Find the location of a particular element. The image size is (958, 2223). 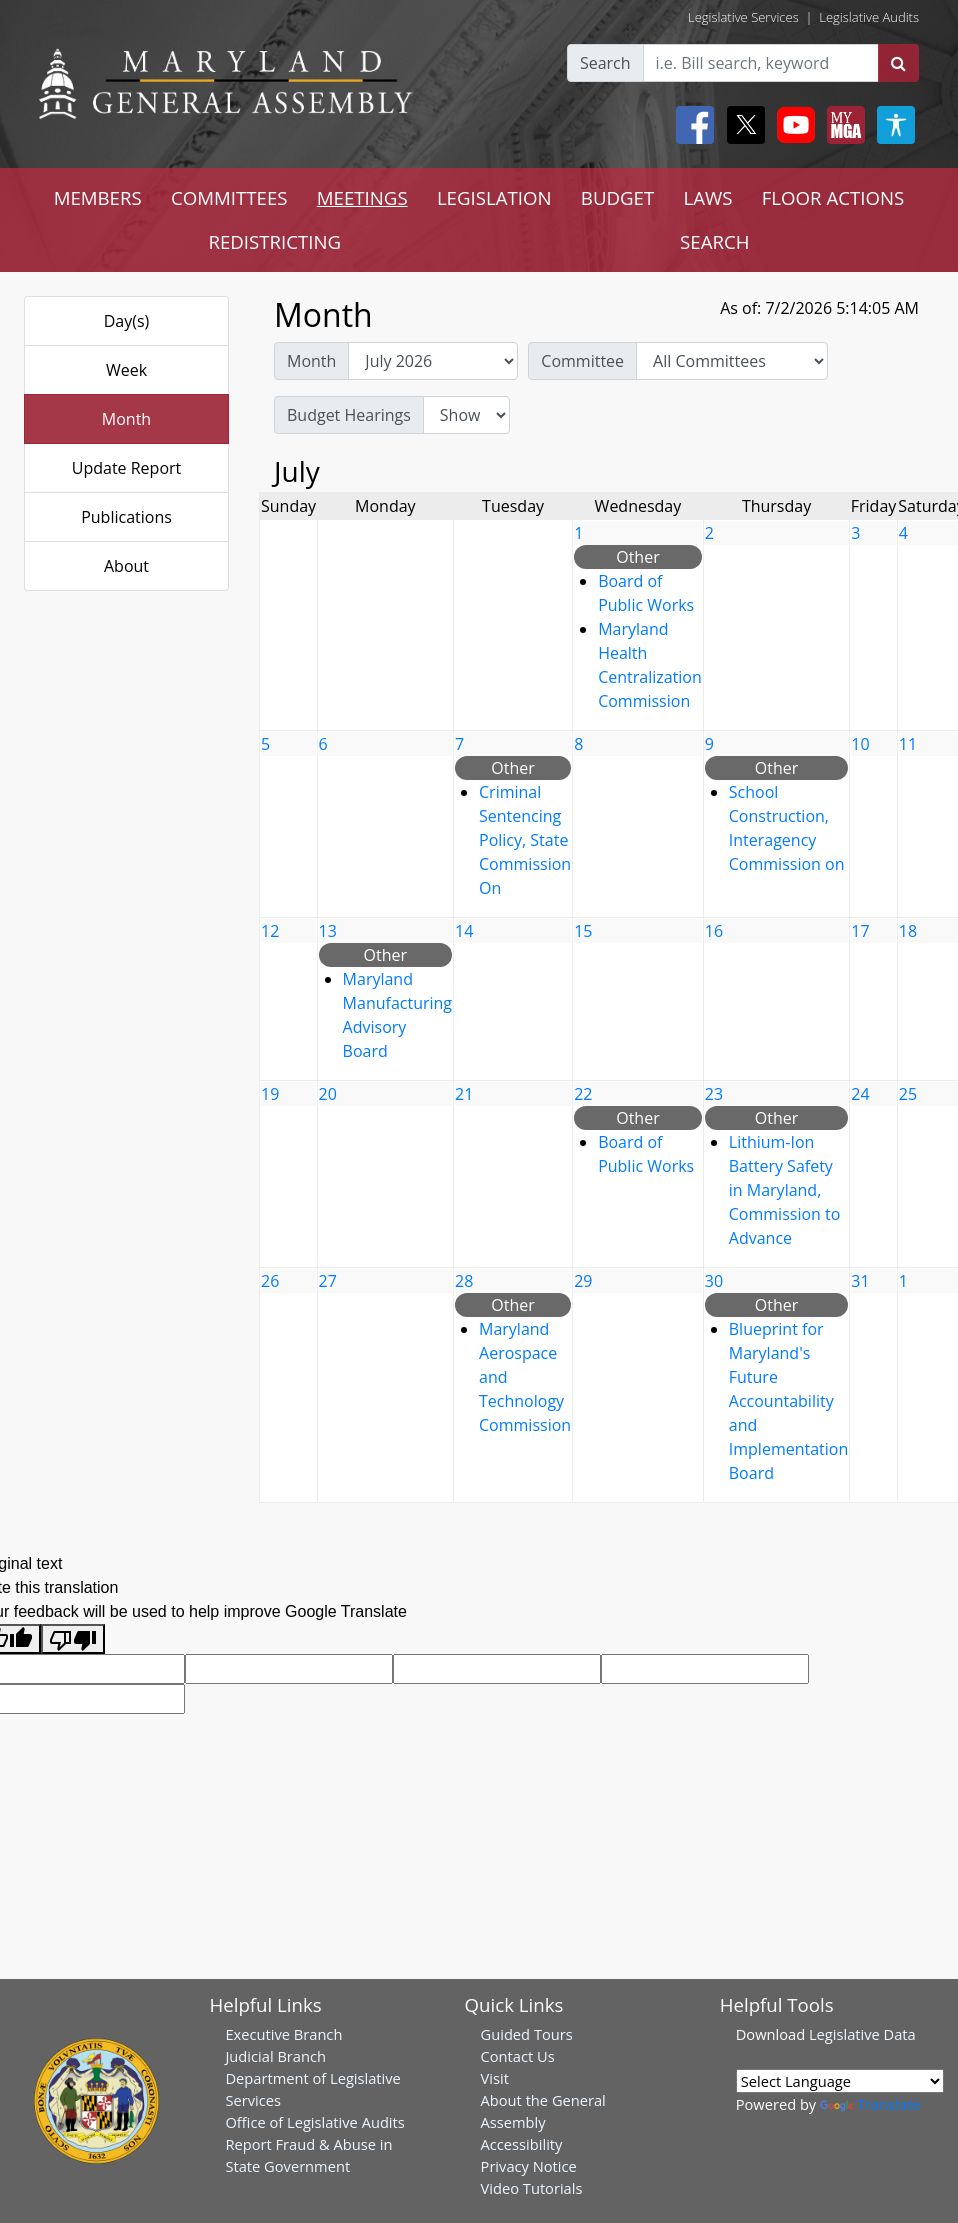

25 is located at coordinates (908, 1094).